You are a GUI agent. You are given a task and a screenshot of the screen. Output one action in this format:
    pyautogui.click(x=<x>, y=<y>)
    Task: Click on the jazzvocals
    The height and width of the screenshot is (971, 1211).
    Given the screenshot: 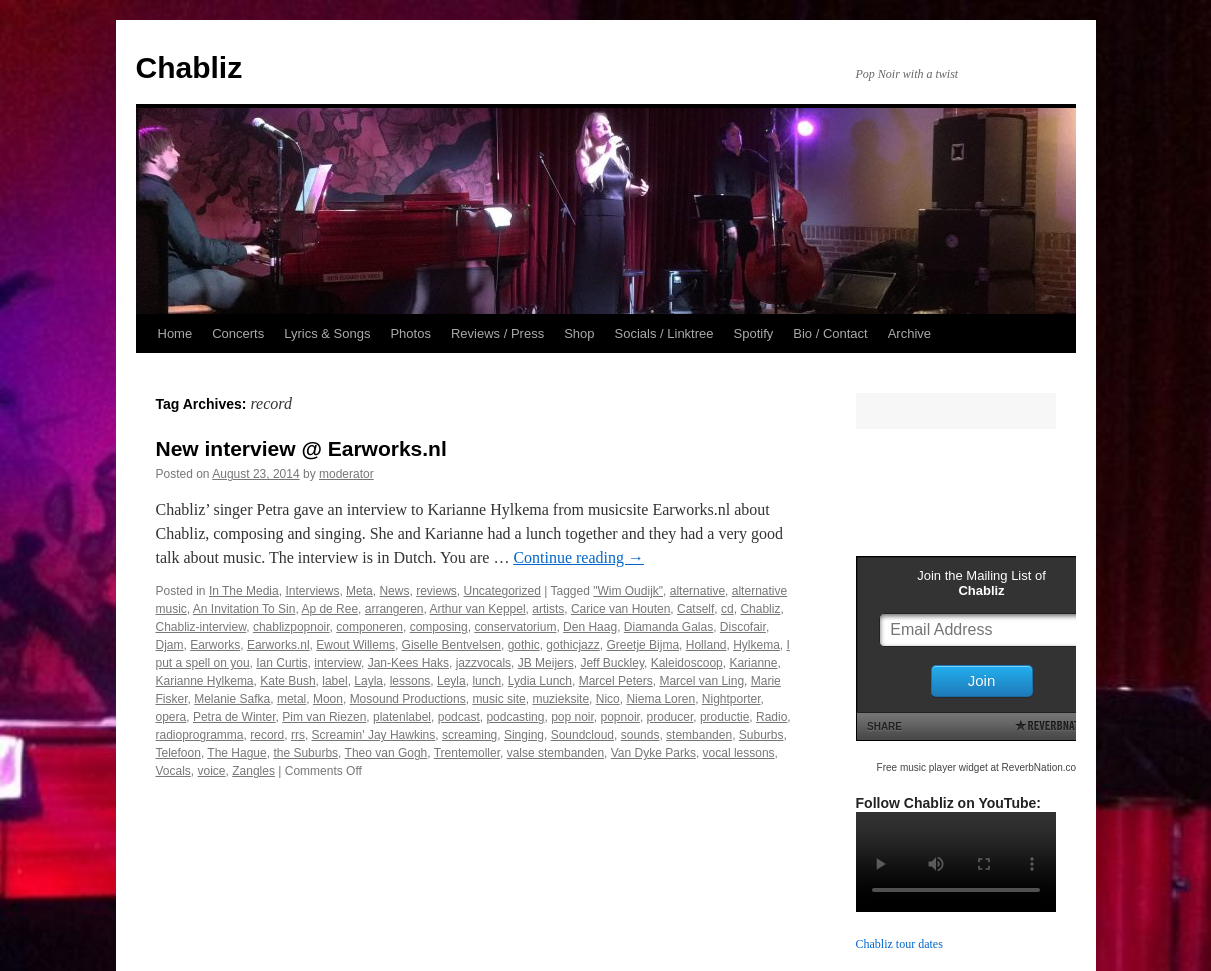 What is the action you would take?
    pyautogui.click(x=483, y=663)
    